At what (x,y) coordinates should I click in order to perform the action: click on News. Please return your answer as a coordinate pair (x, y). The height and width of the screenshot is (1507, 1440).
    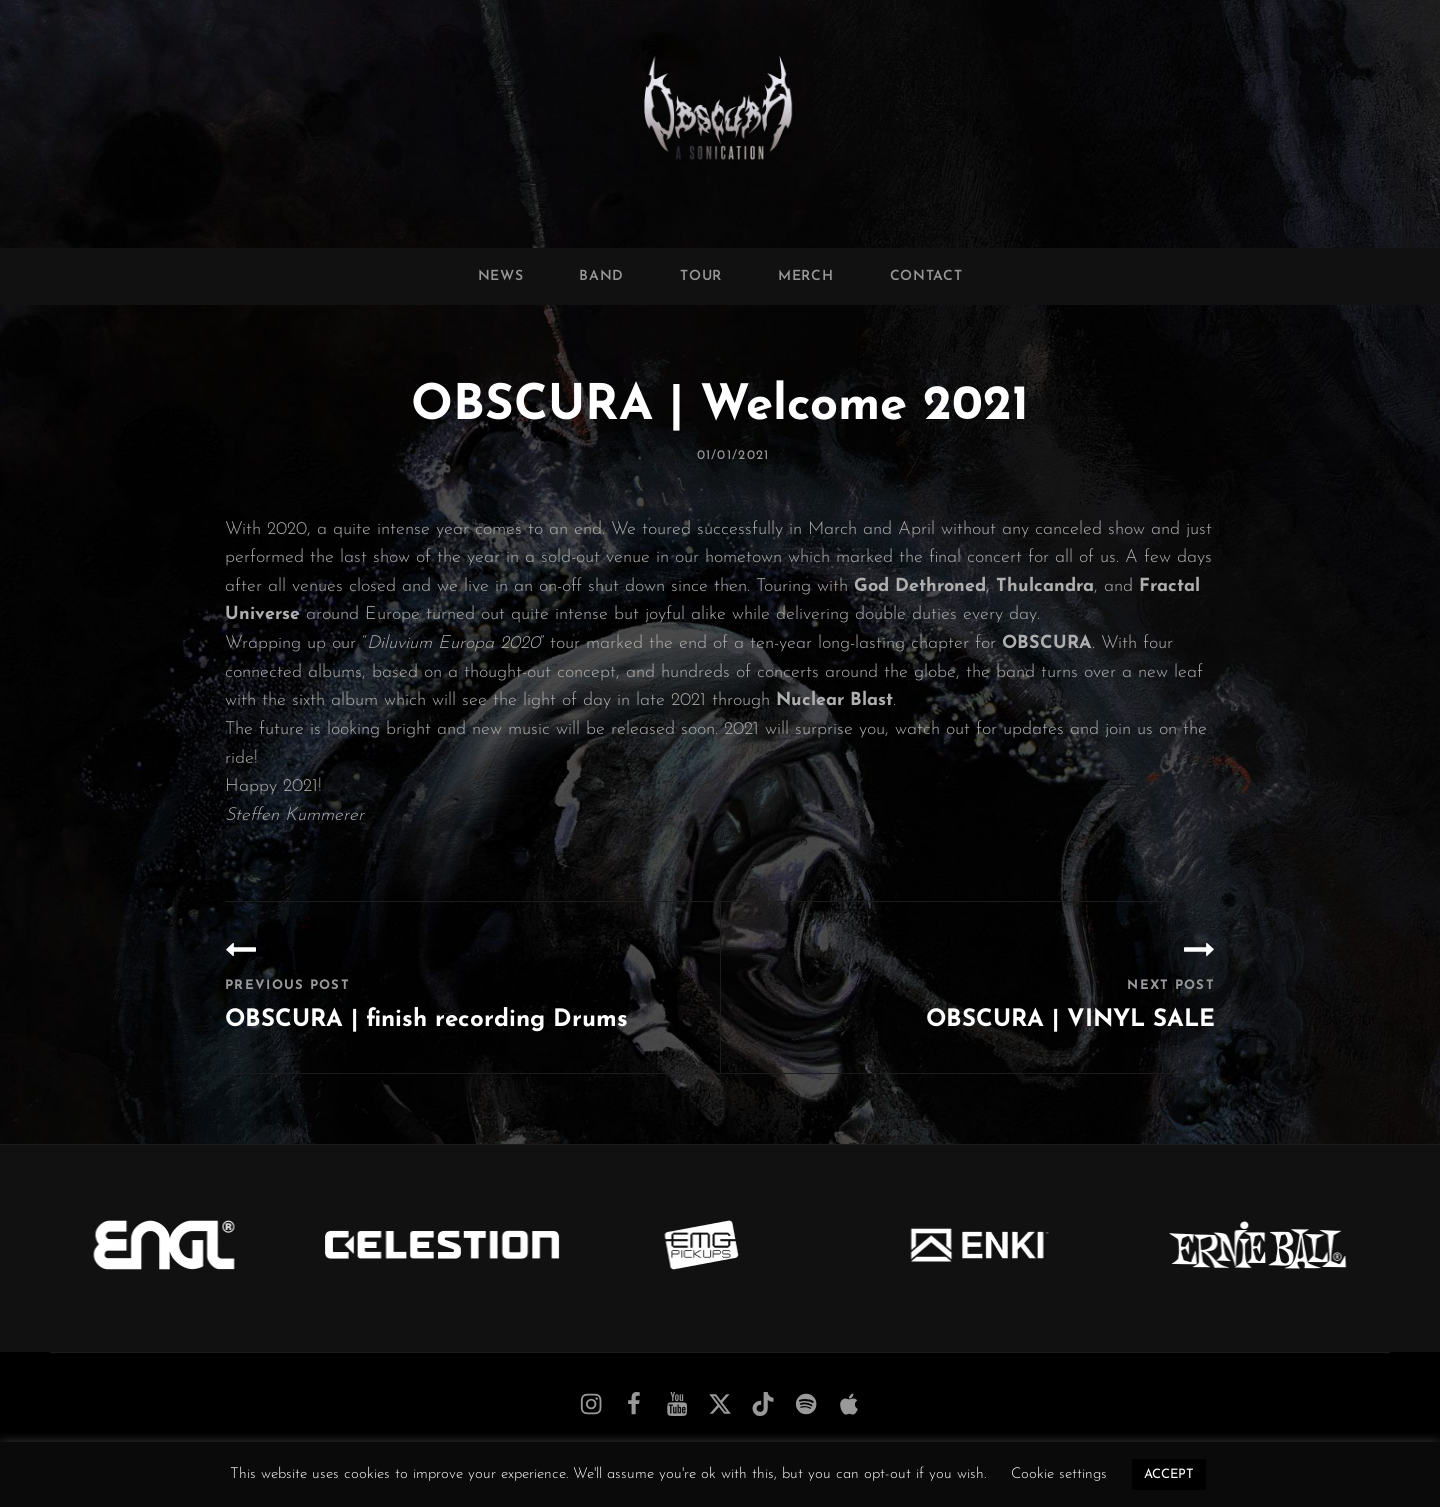
    Looking at the image, I should click on (501, 276).